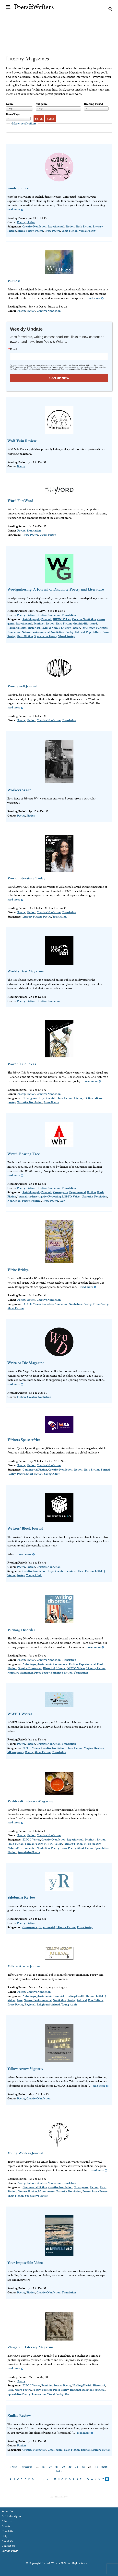 The image size is (118, 2576). Describe the element at coordinates (110, 9) in the screenshot. I see `Search form` at that location.